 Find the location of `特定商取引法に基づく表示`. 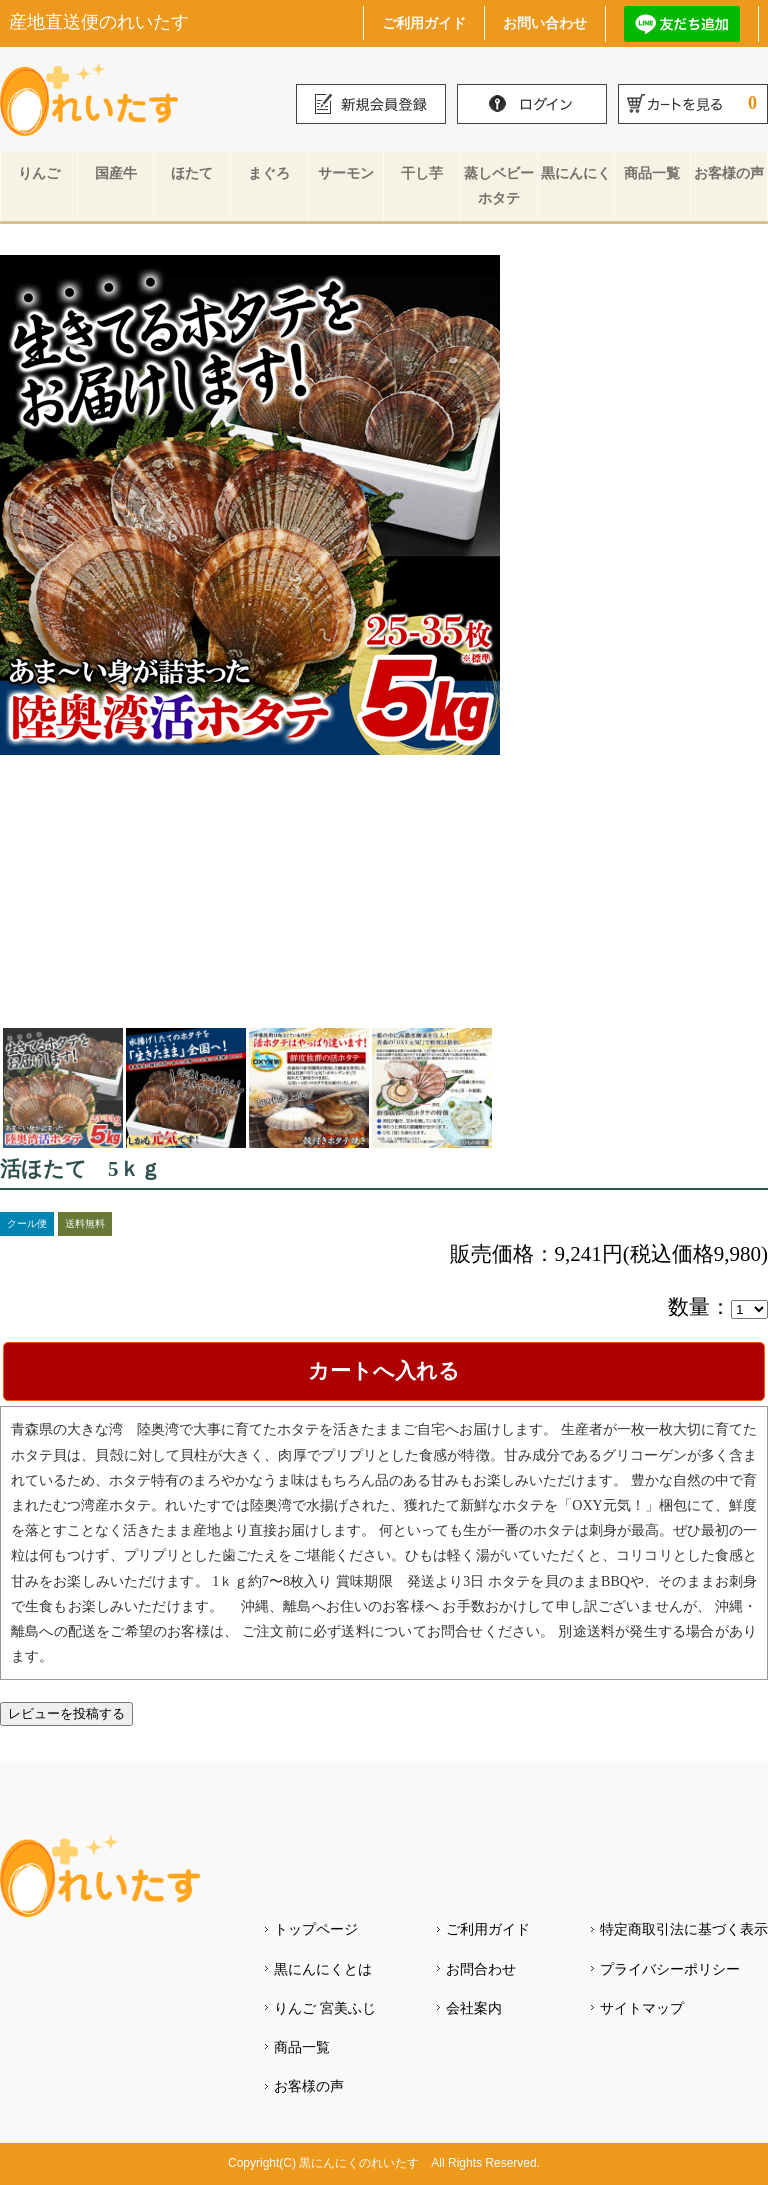

特定商取引法に基づく表示 is located at coordinates (684, 1929).